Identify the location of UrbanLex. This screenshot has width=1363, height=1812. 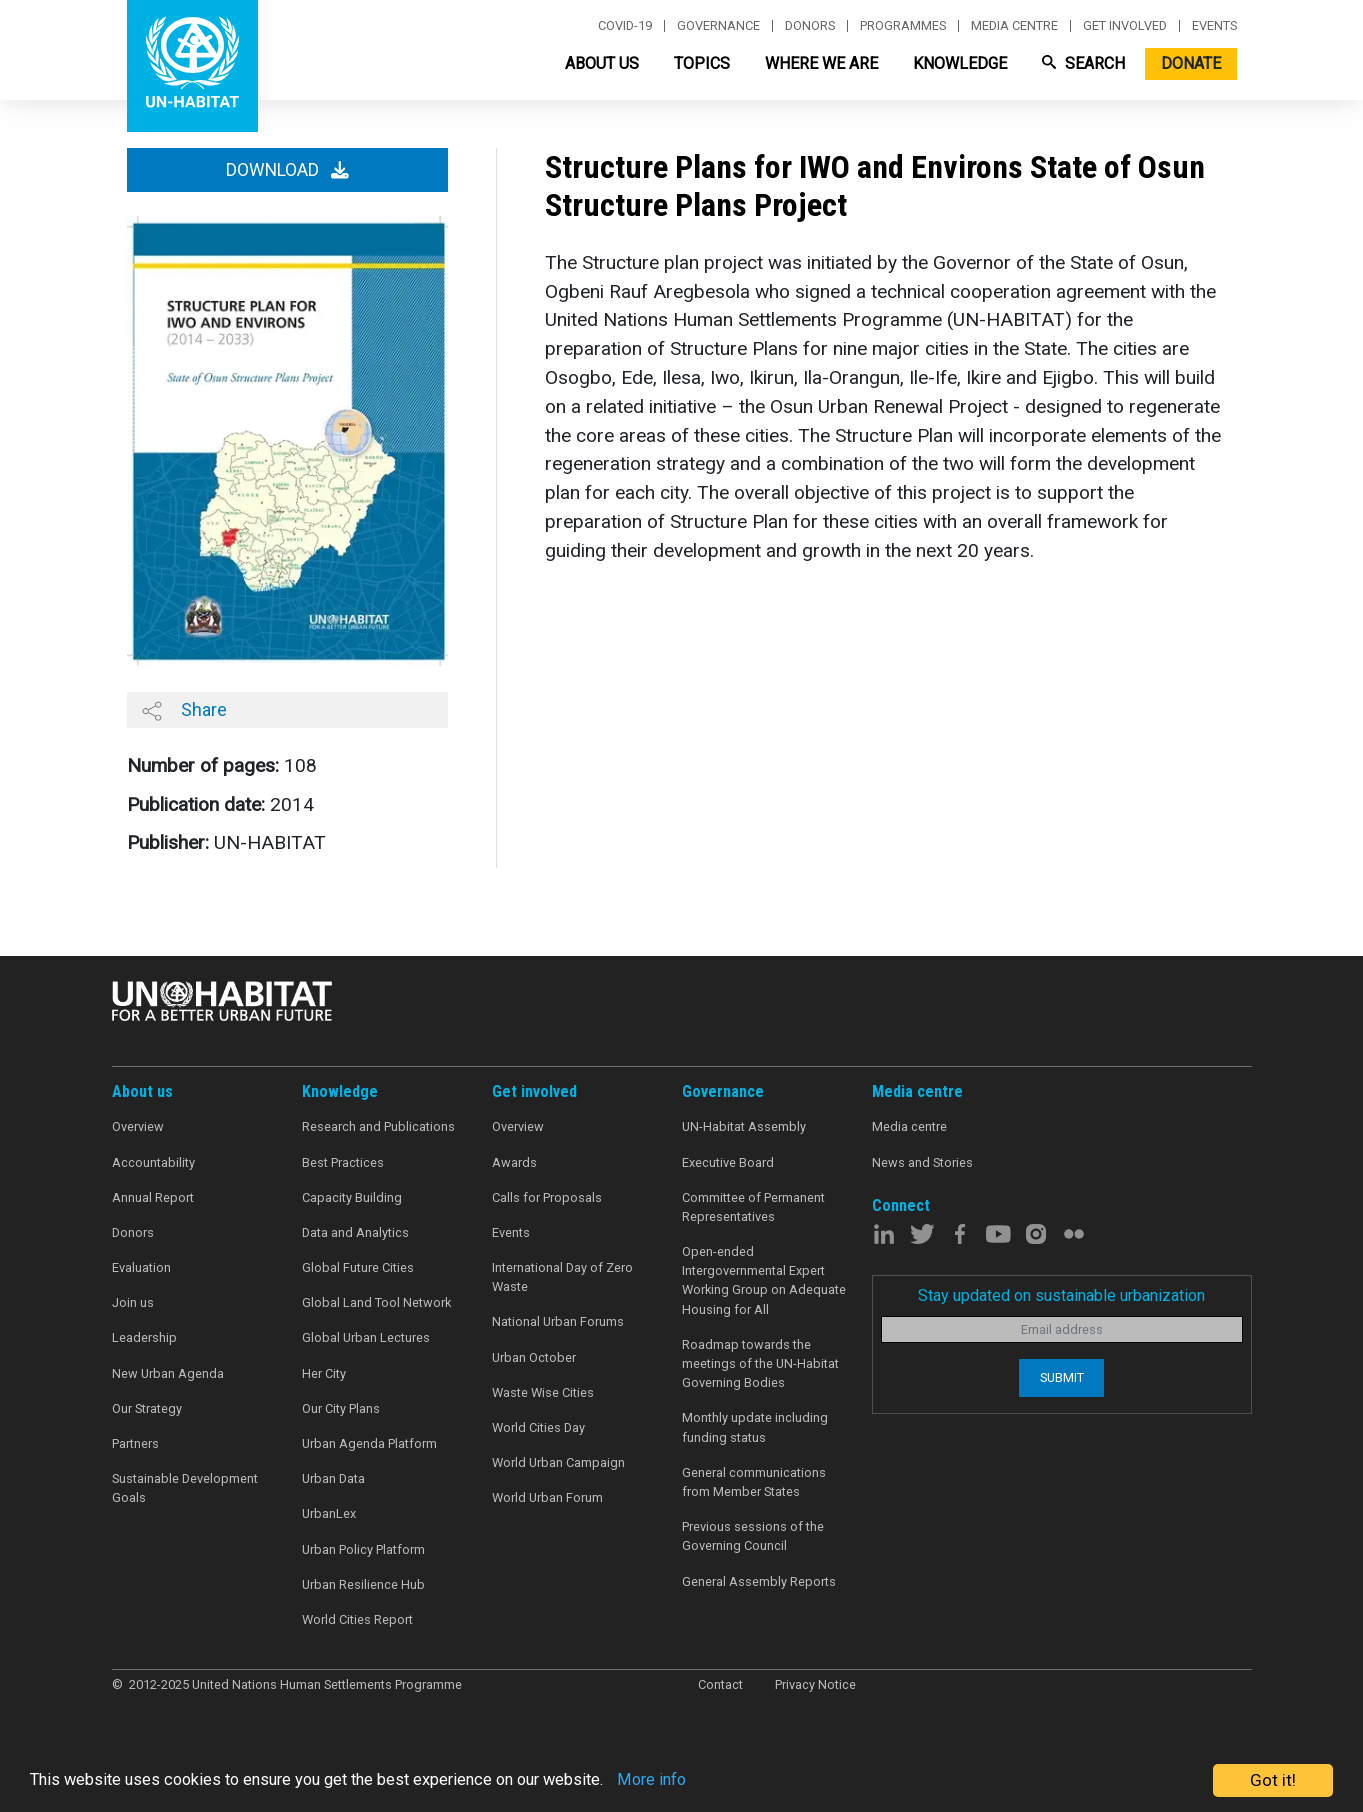
(329, 1513).